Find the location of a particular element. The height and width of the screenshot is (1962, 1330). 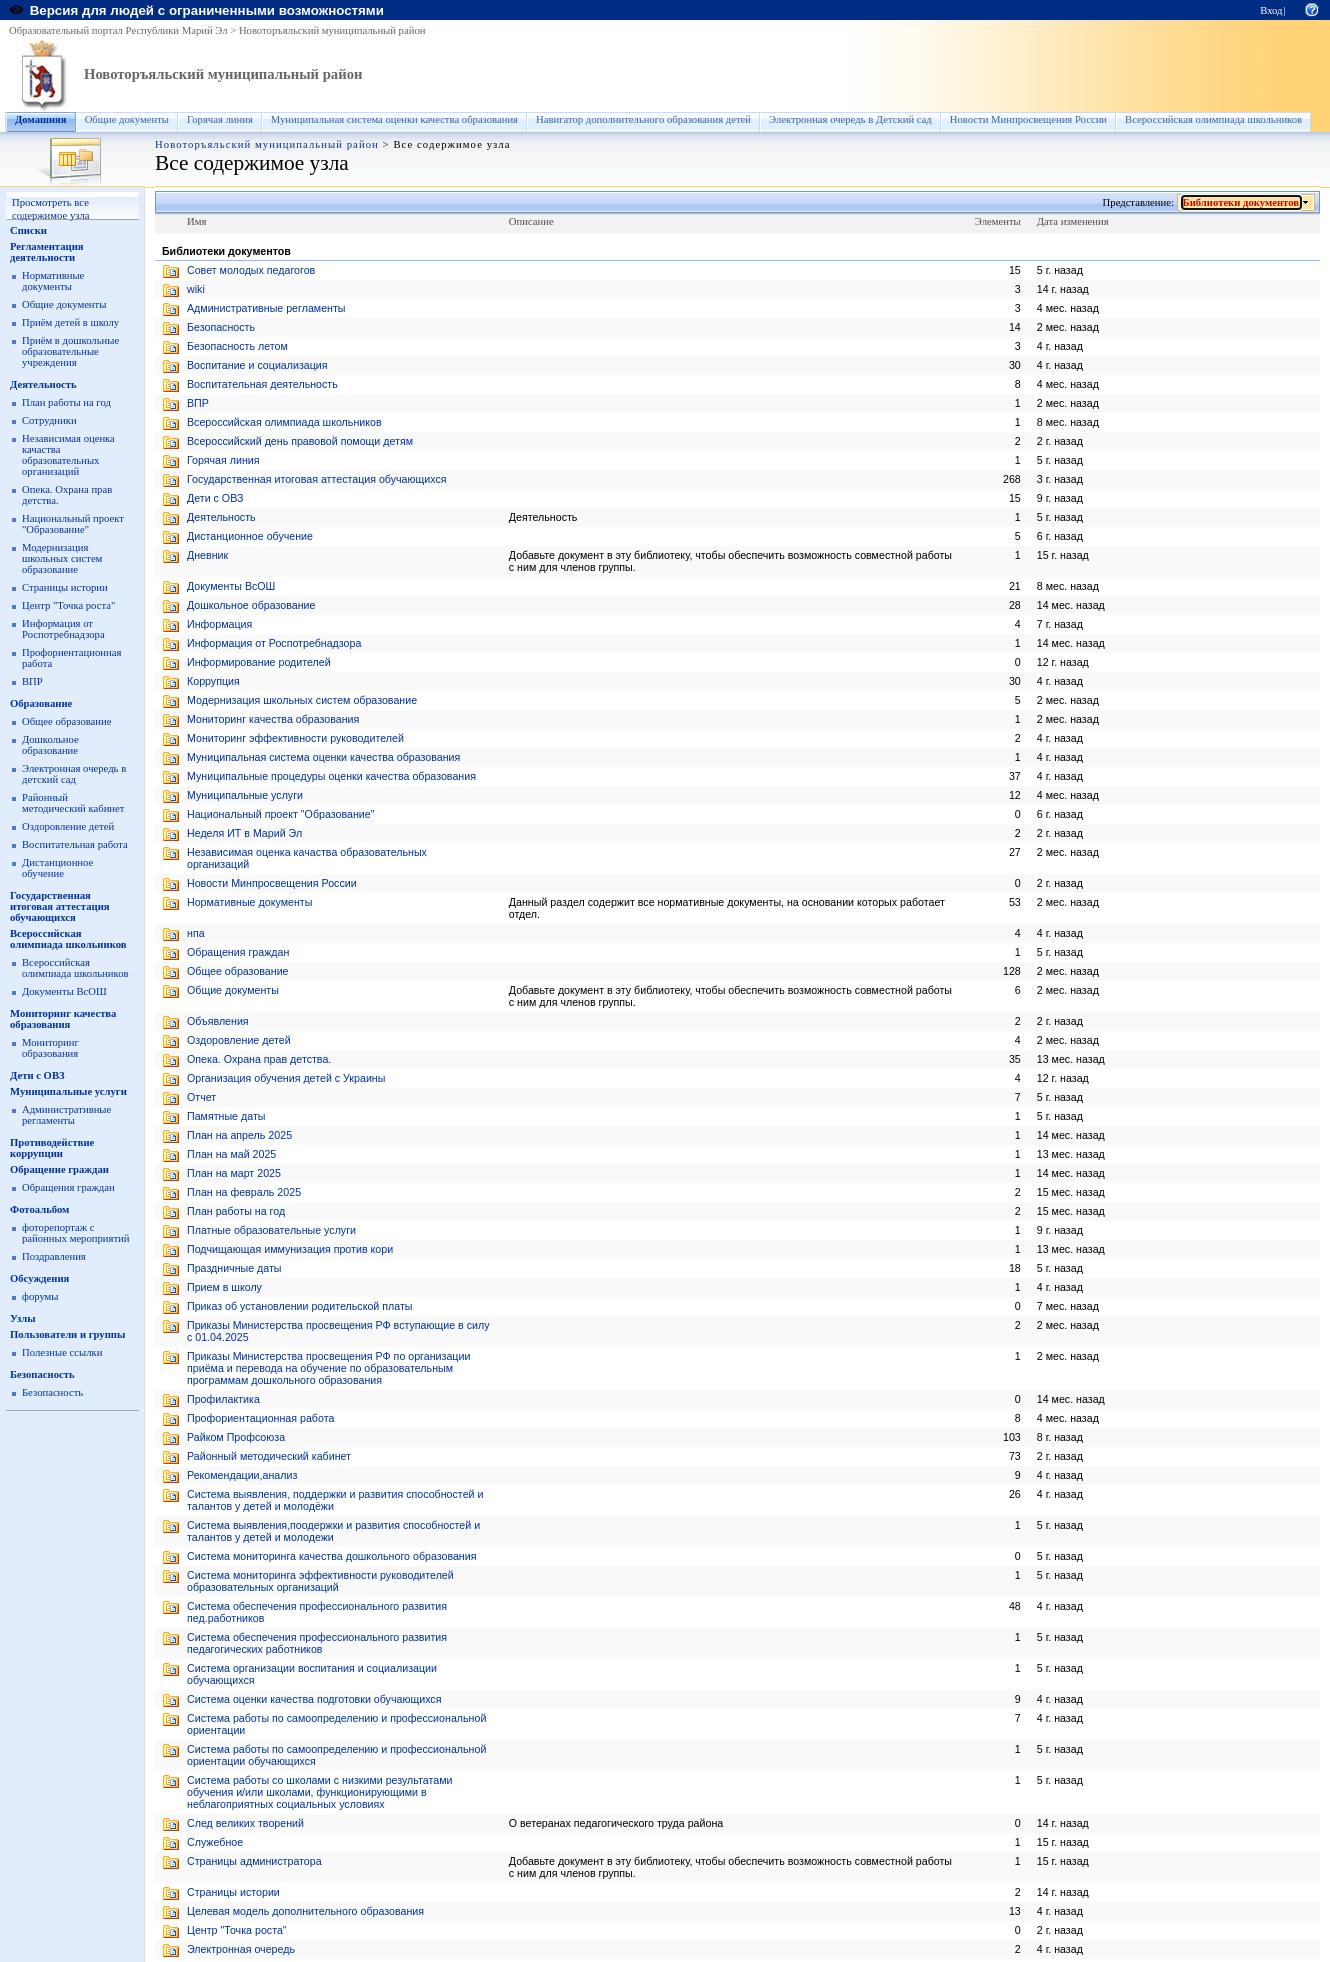

Электронная очередь в детский сад is located at coordinates (74, 774).